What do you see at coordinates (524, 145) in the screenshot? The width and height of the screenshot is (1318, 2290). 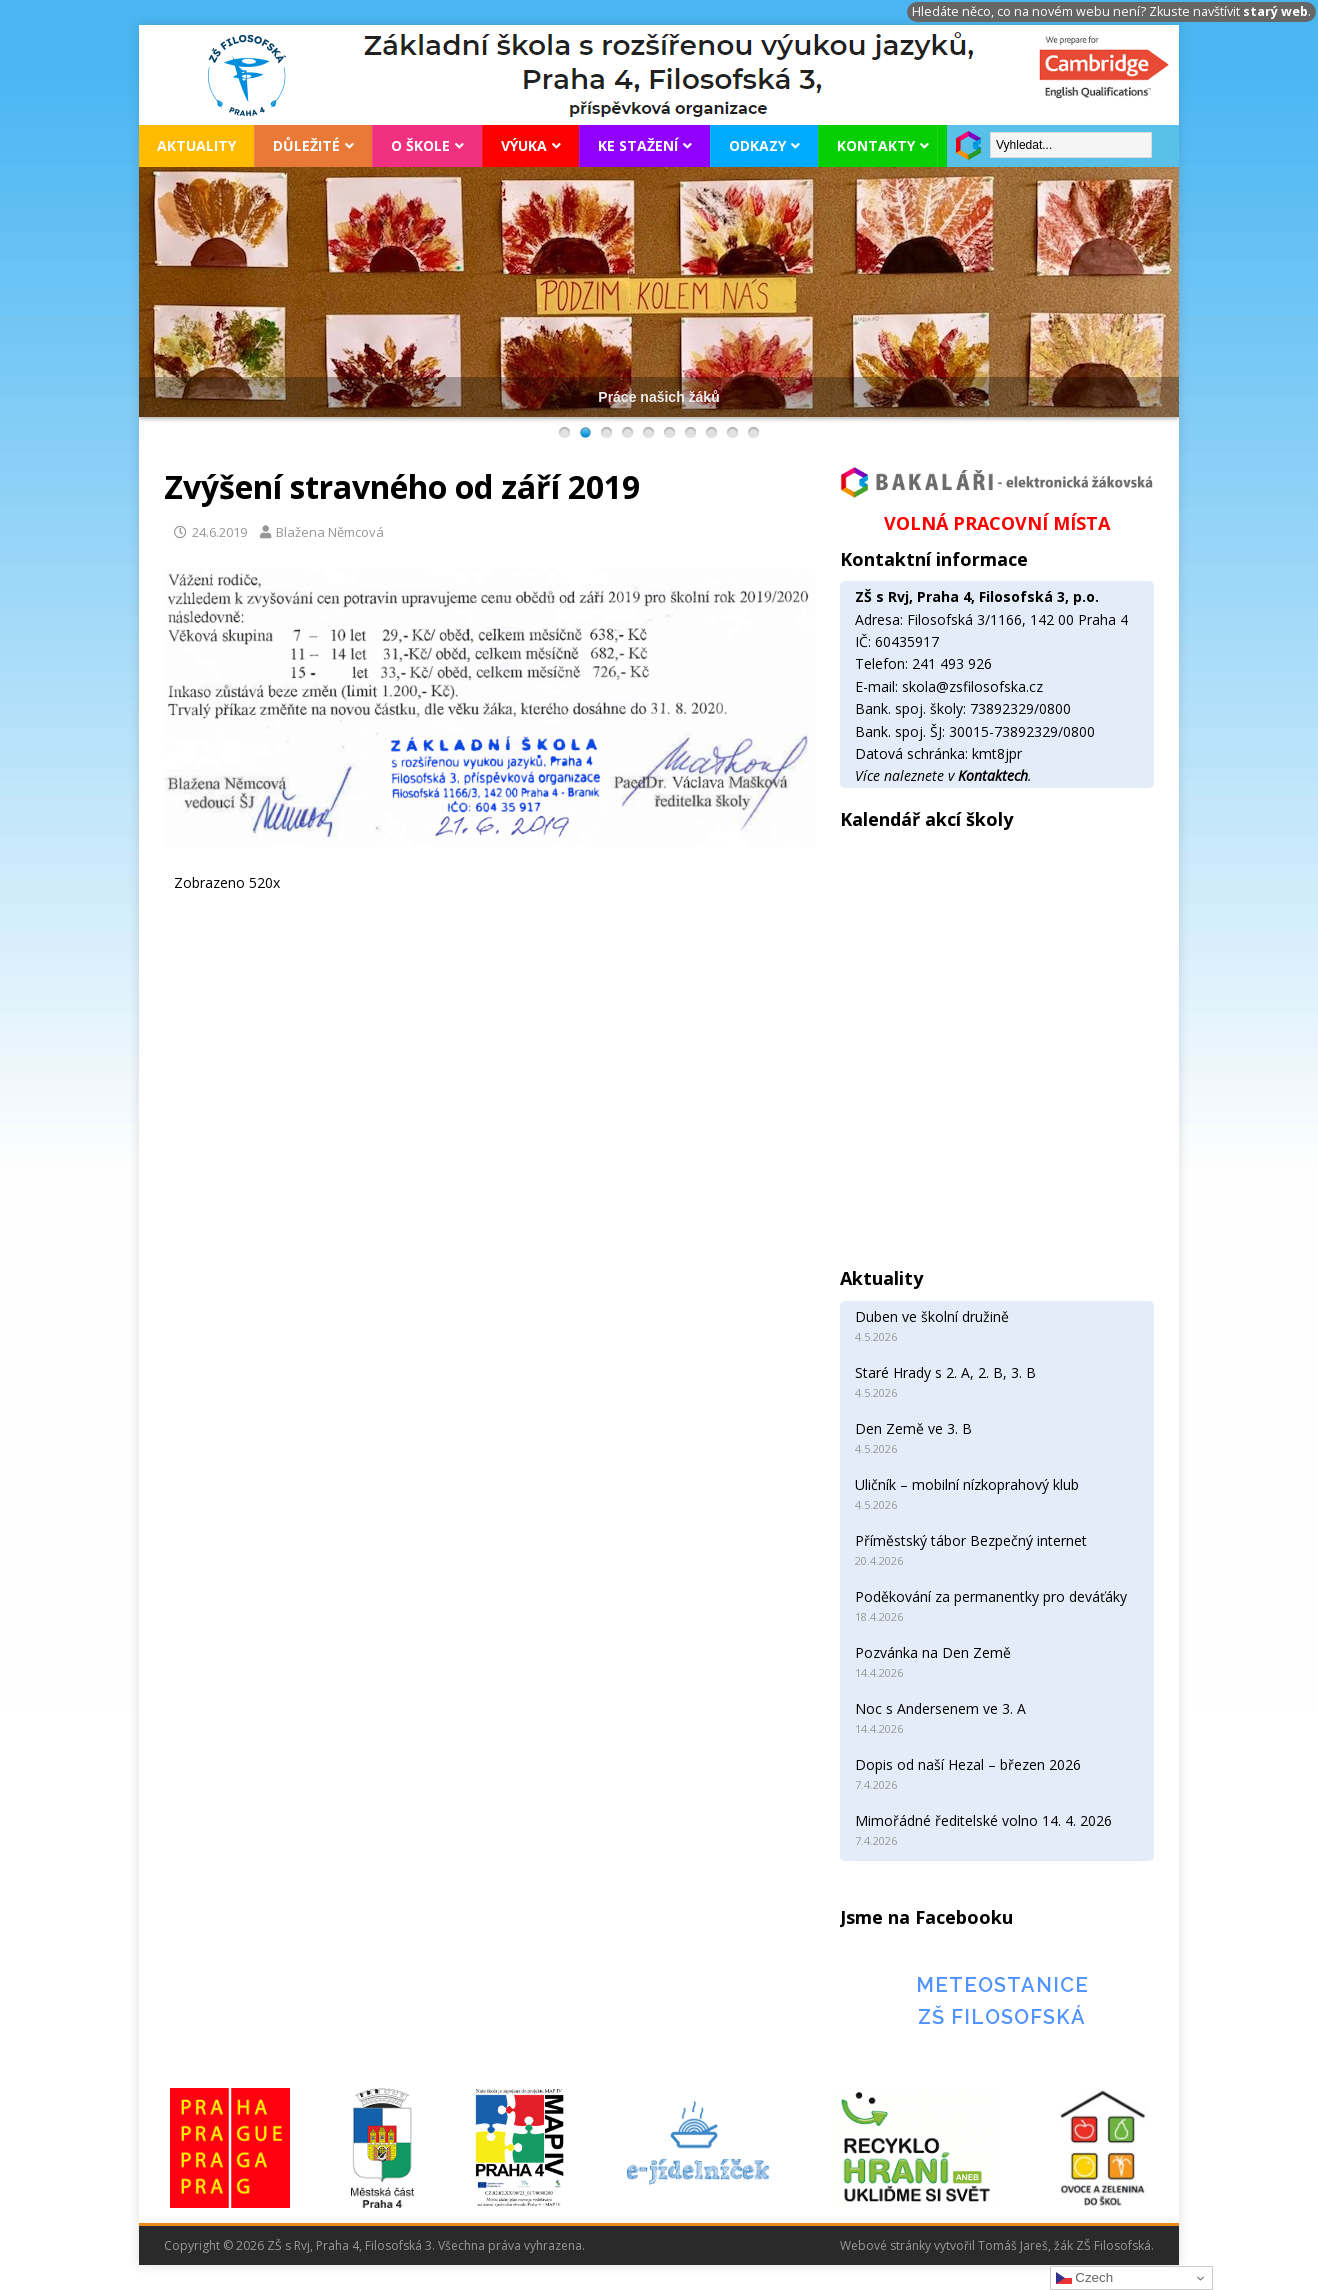 I see `Výuka` at bounding box center [524, 145].